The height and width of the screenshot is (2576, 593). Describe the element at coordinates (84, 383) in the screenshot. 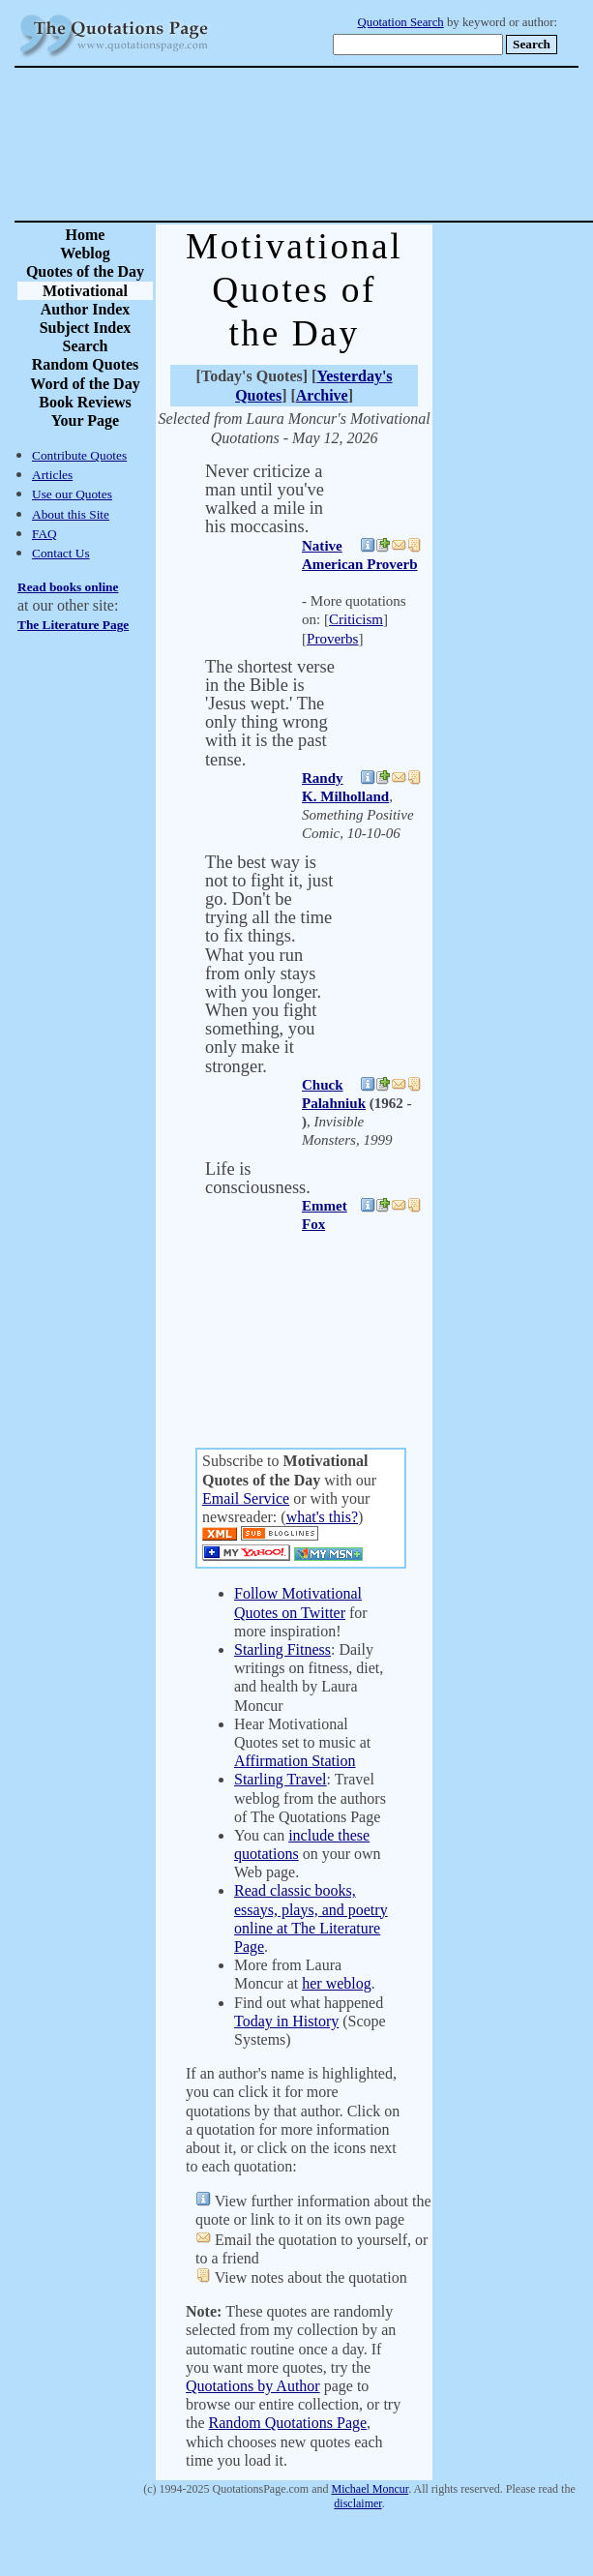

I see `Word of the Day` at that location.